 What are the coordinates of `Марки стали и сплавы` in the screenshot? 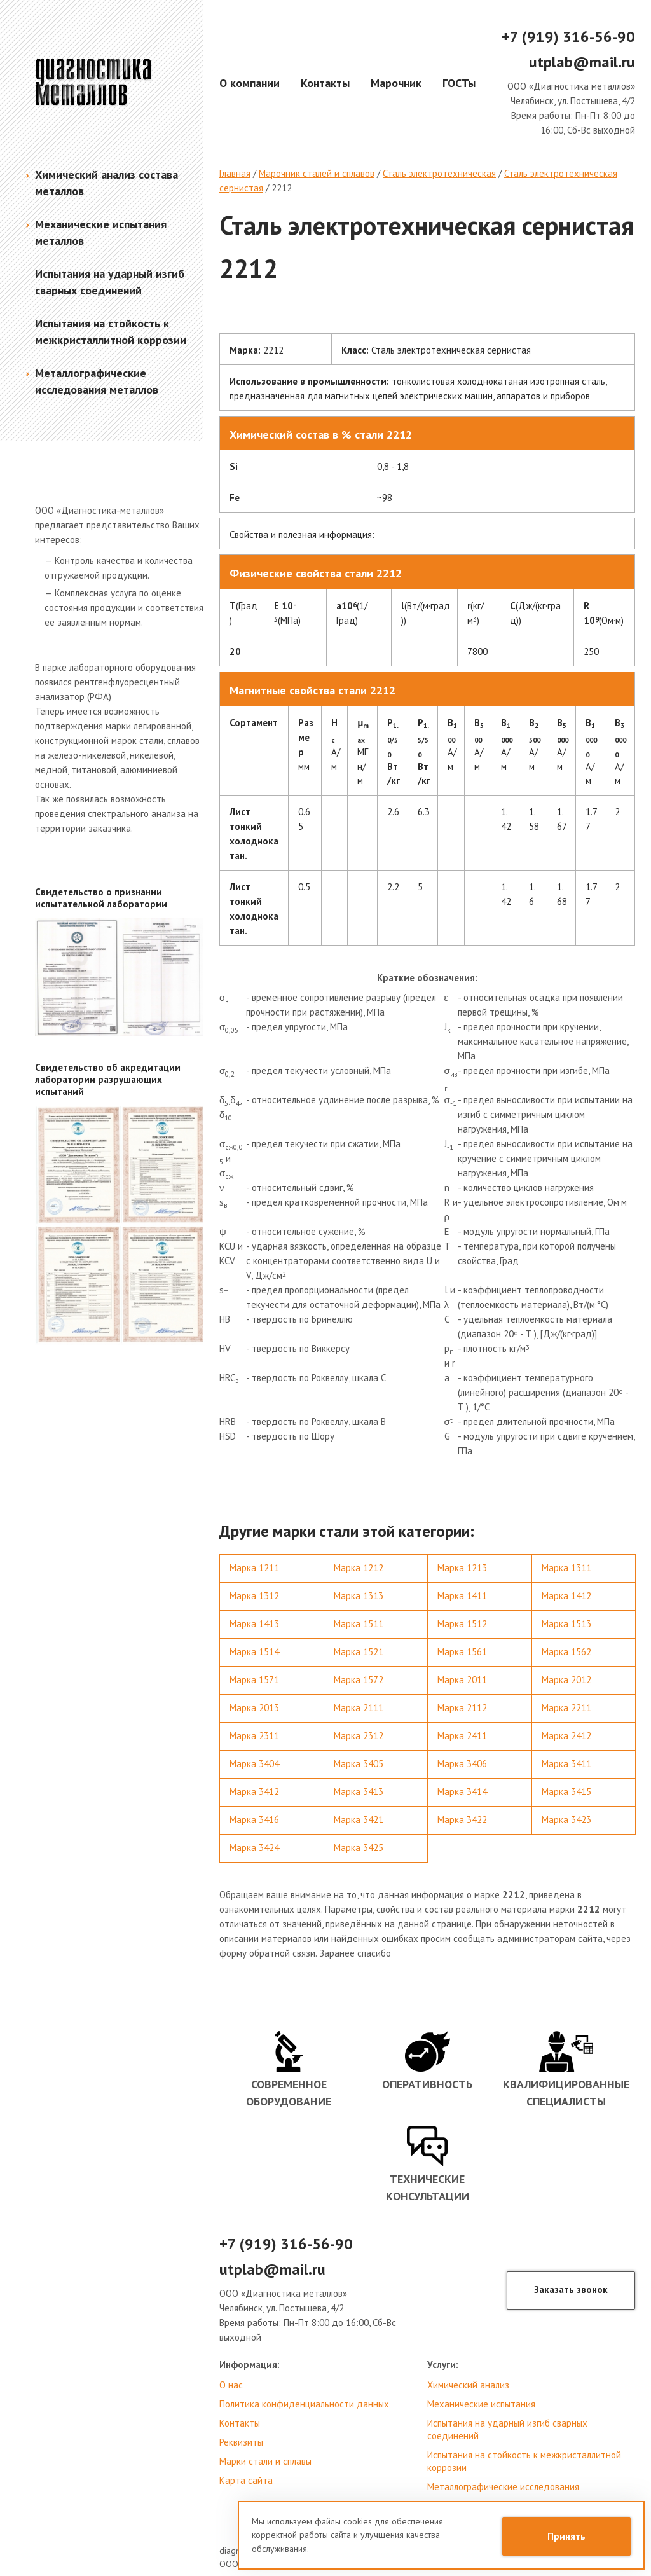 It's located at (265, 2461).